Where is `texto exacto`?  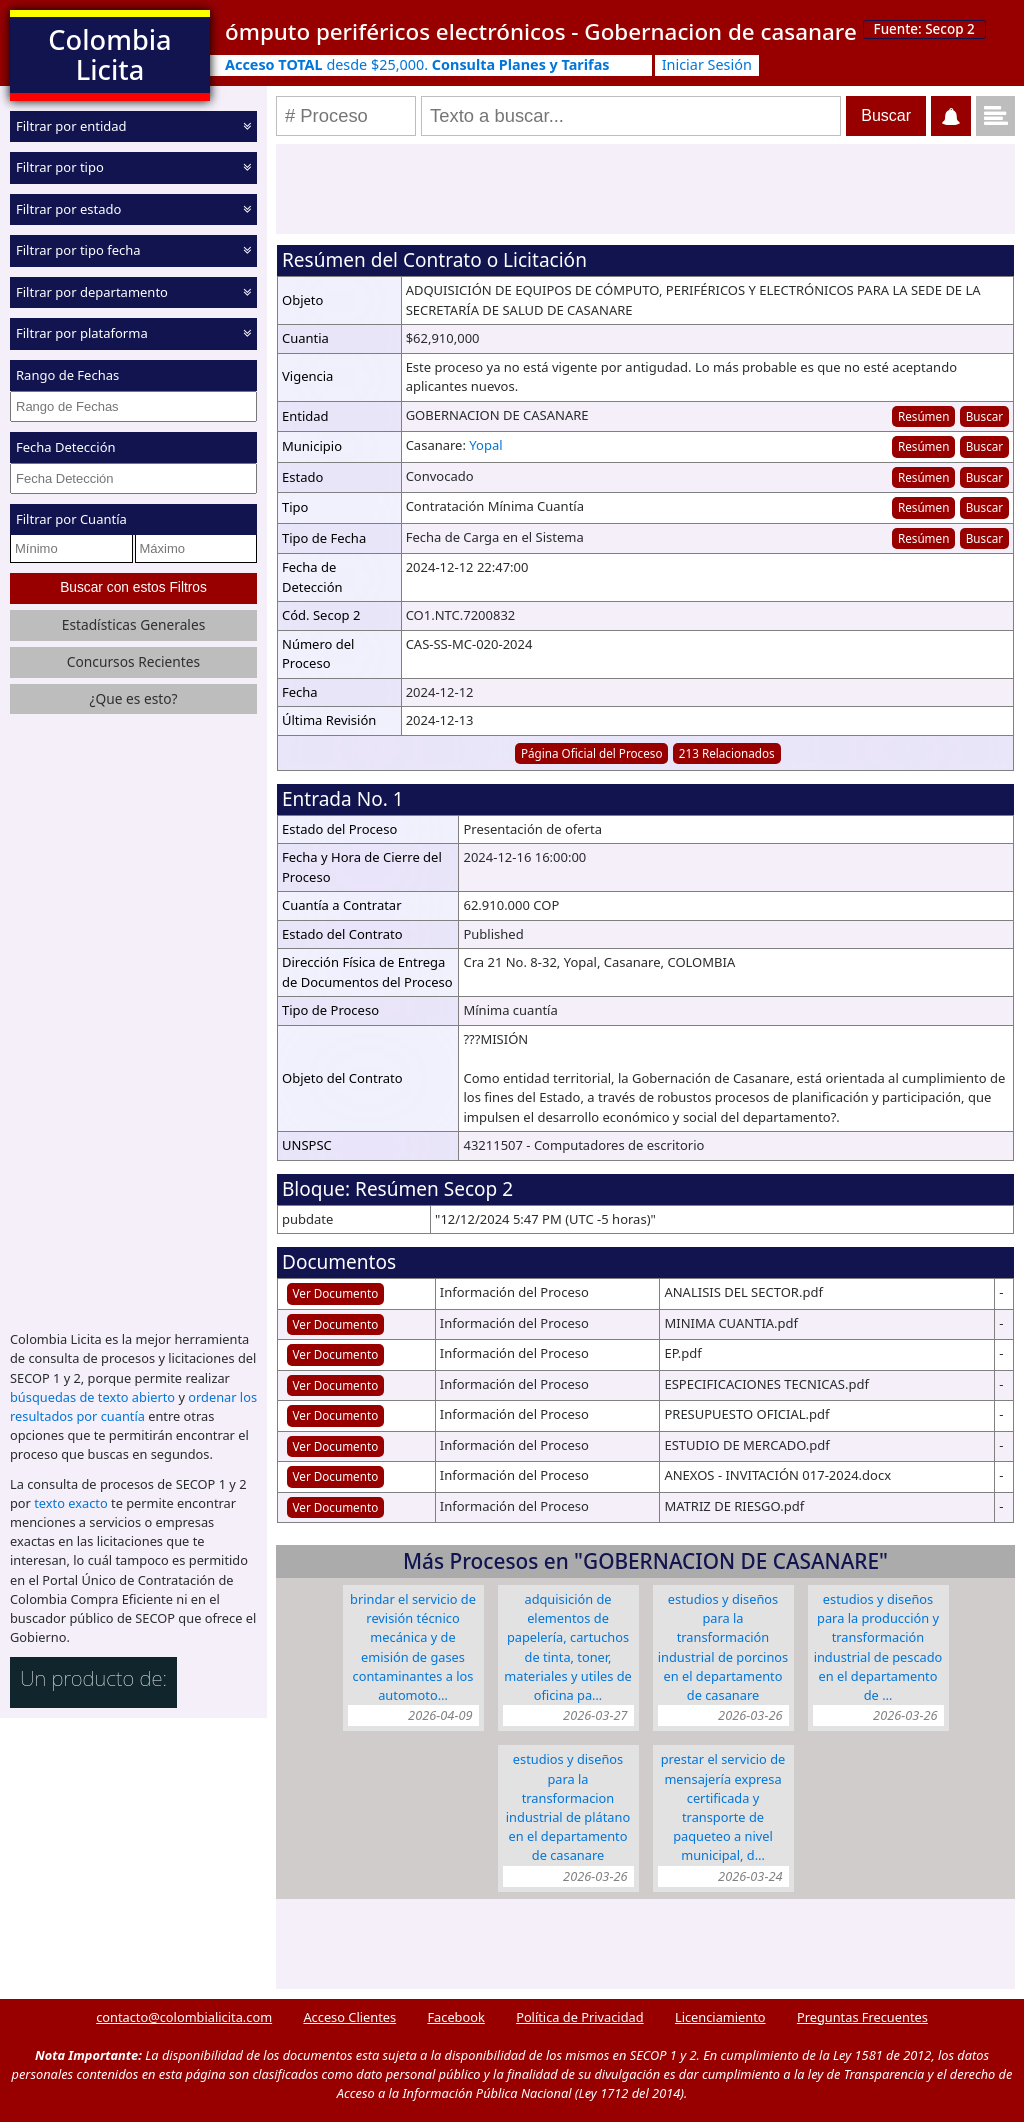
texto exacto is located at coordinates (70, 1502).